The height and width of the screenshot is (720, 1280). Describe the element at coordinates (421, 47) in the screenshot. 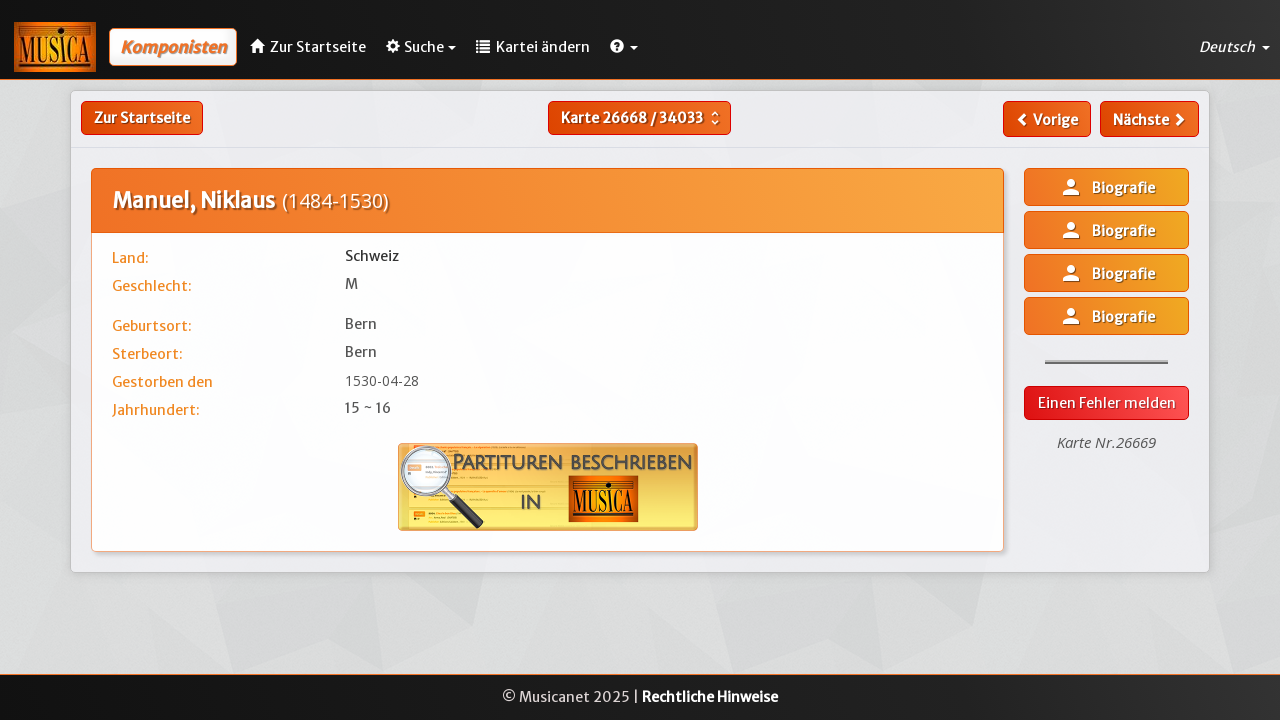

I see `Suche [button]` at that location.